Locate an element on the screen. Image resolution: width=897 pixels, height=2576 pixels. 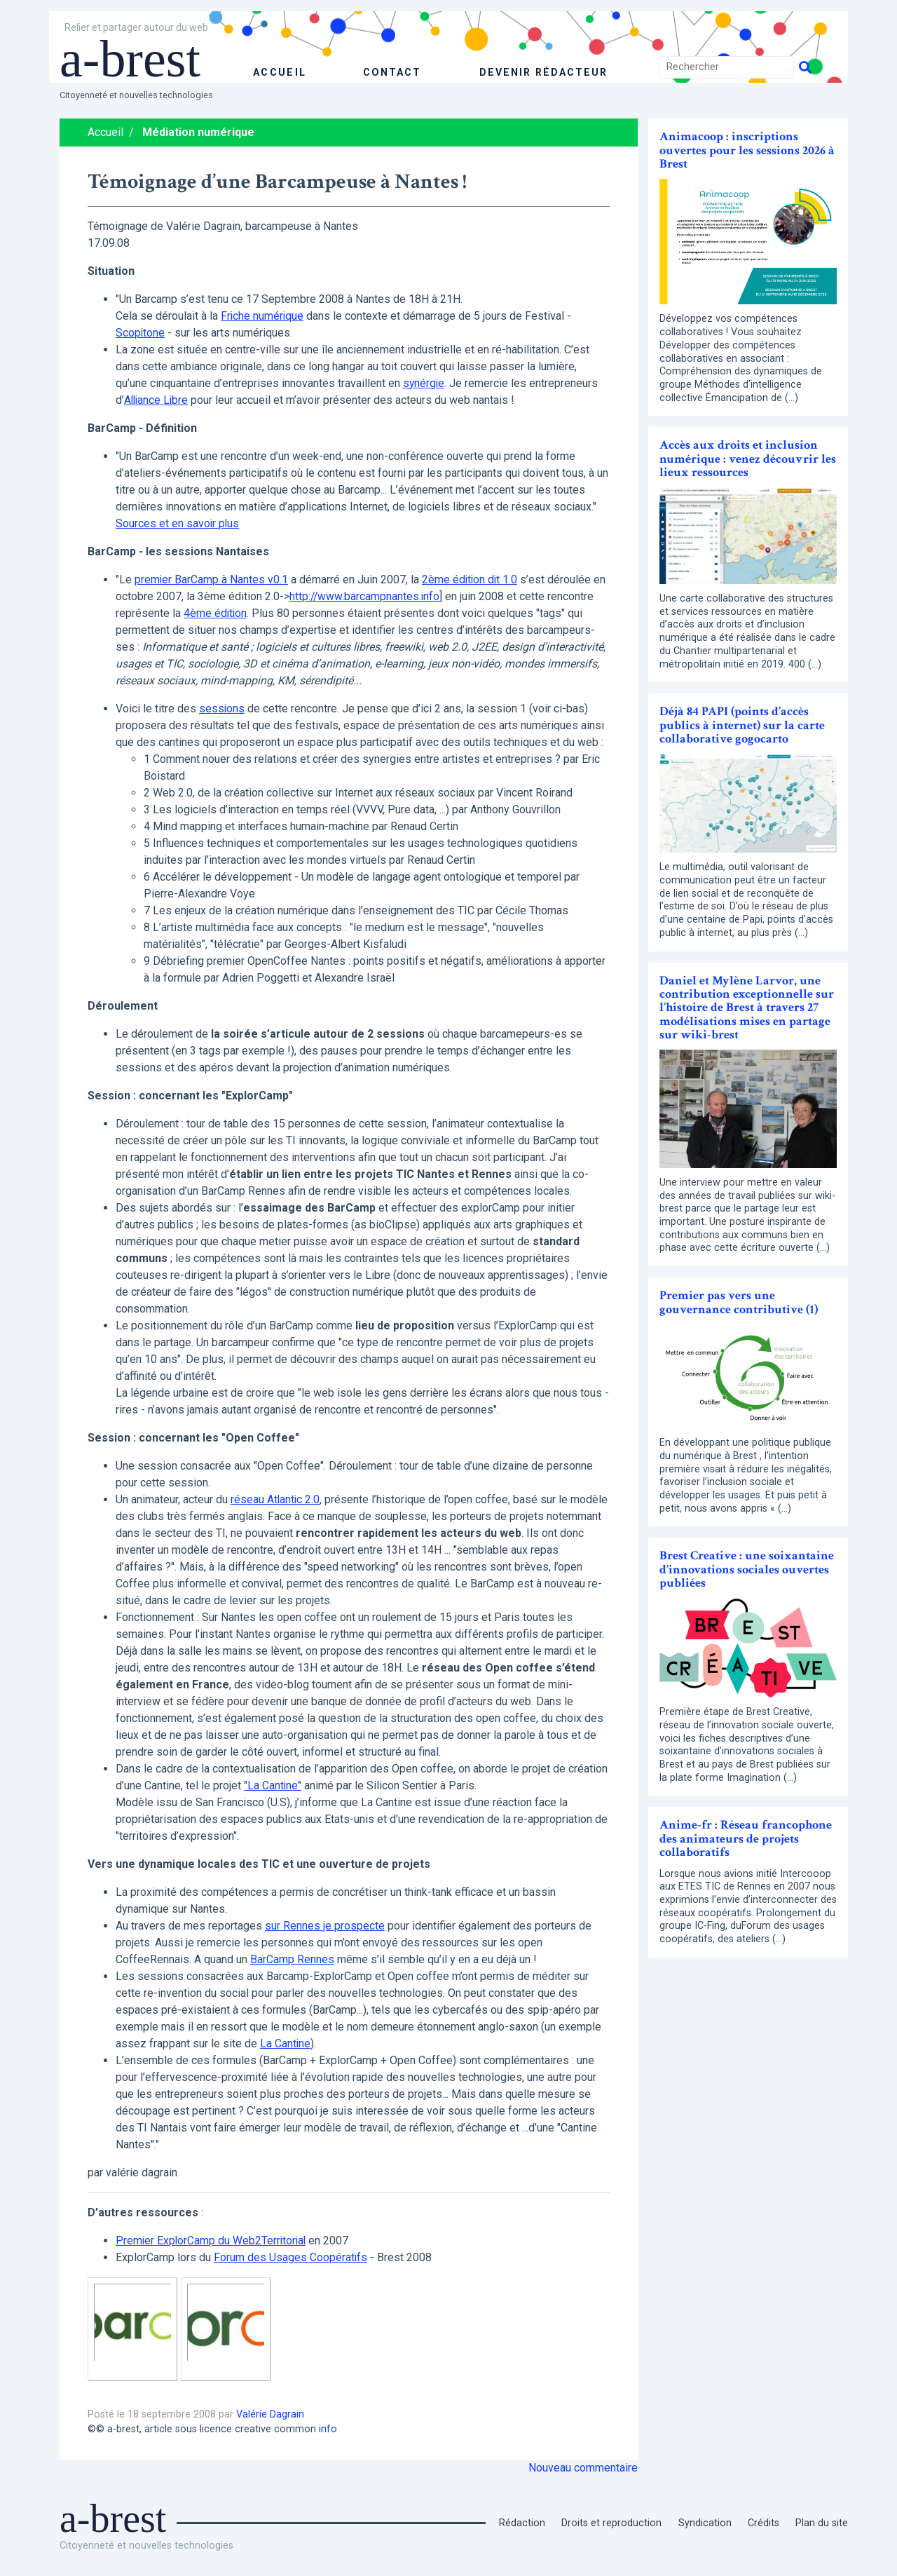
synérgie is located at coordinates (424, 383).